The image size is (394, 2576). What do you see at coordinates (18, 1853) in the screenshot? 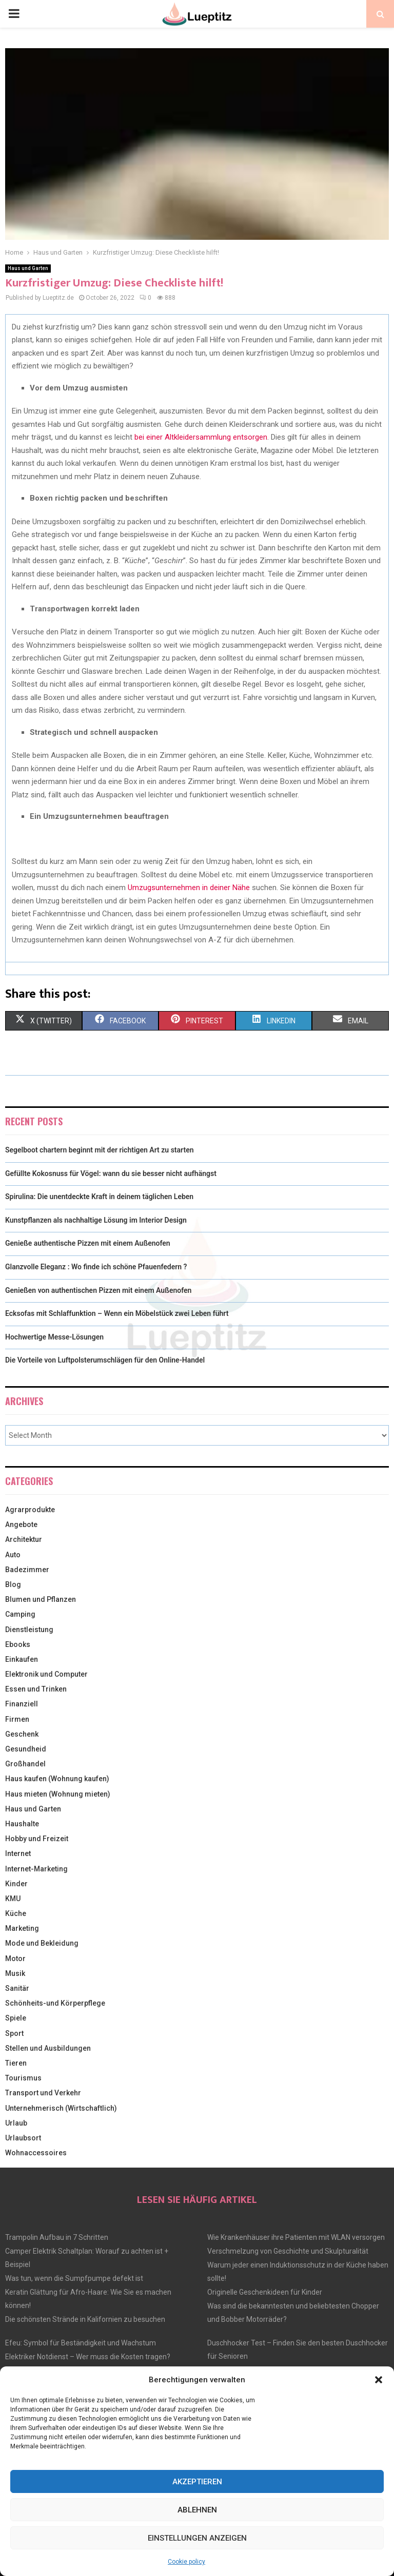
I see `Internet` at bounding box center [18, 1853].